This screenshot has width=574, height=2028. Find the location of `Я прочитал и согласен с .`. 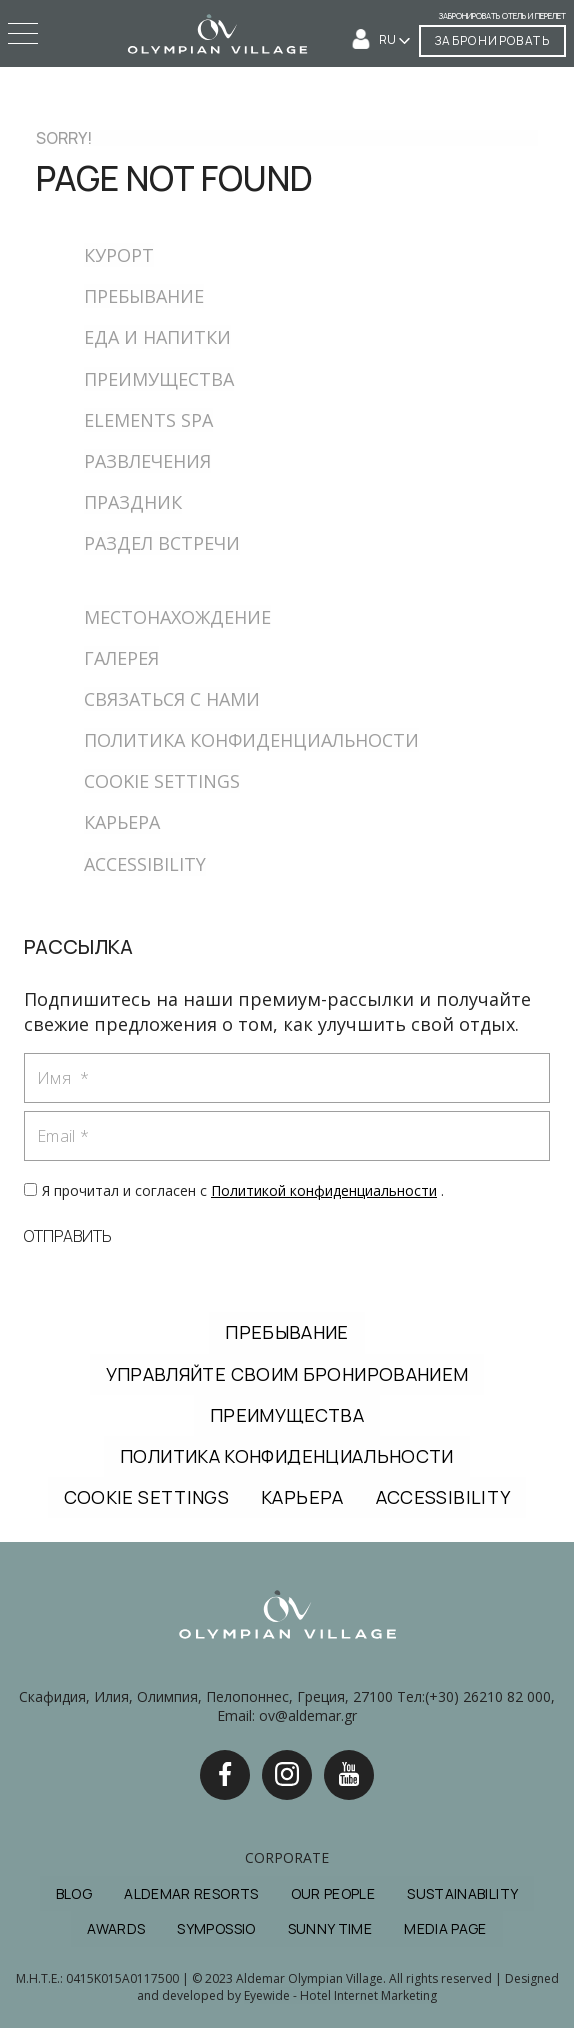

Я прочитал и согласен с . is located at coordinates (243, 1190).